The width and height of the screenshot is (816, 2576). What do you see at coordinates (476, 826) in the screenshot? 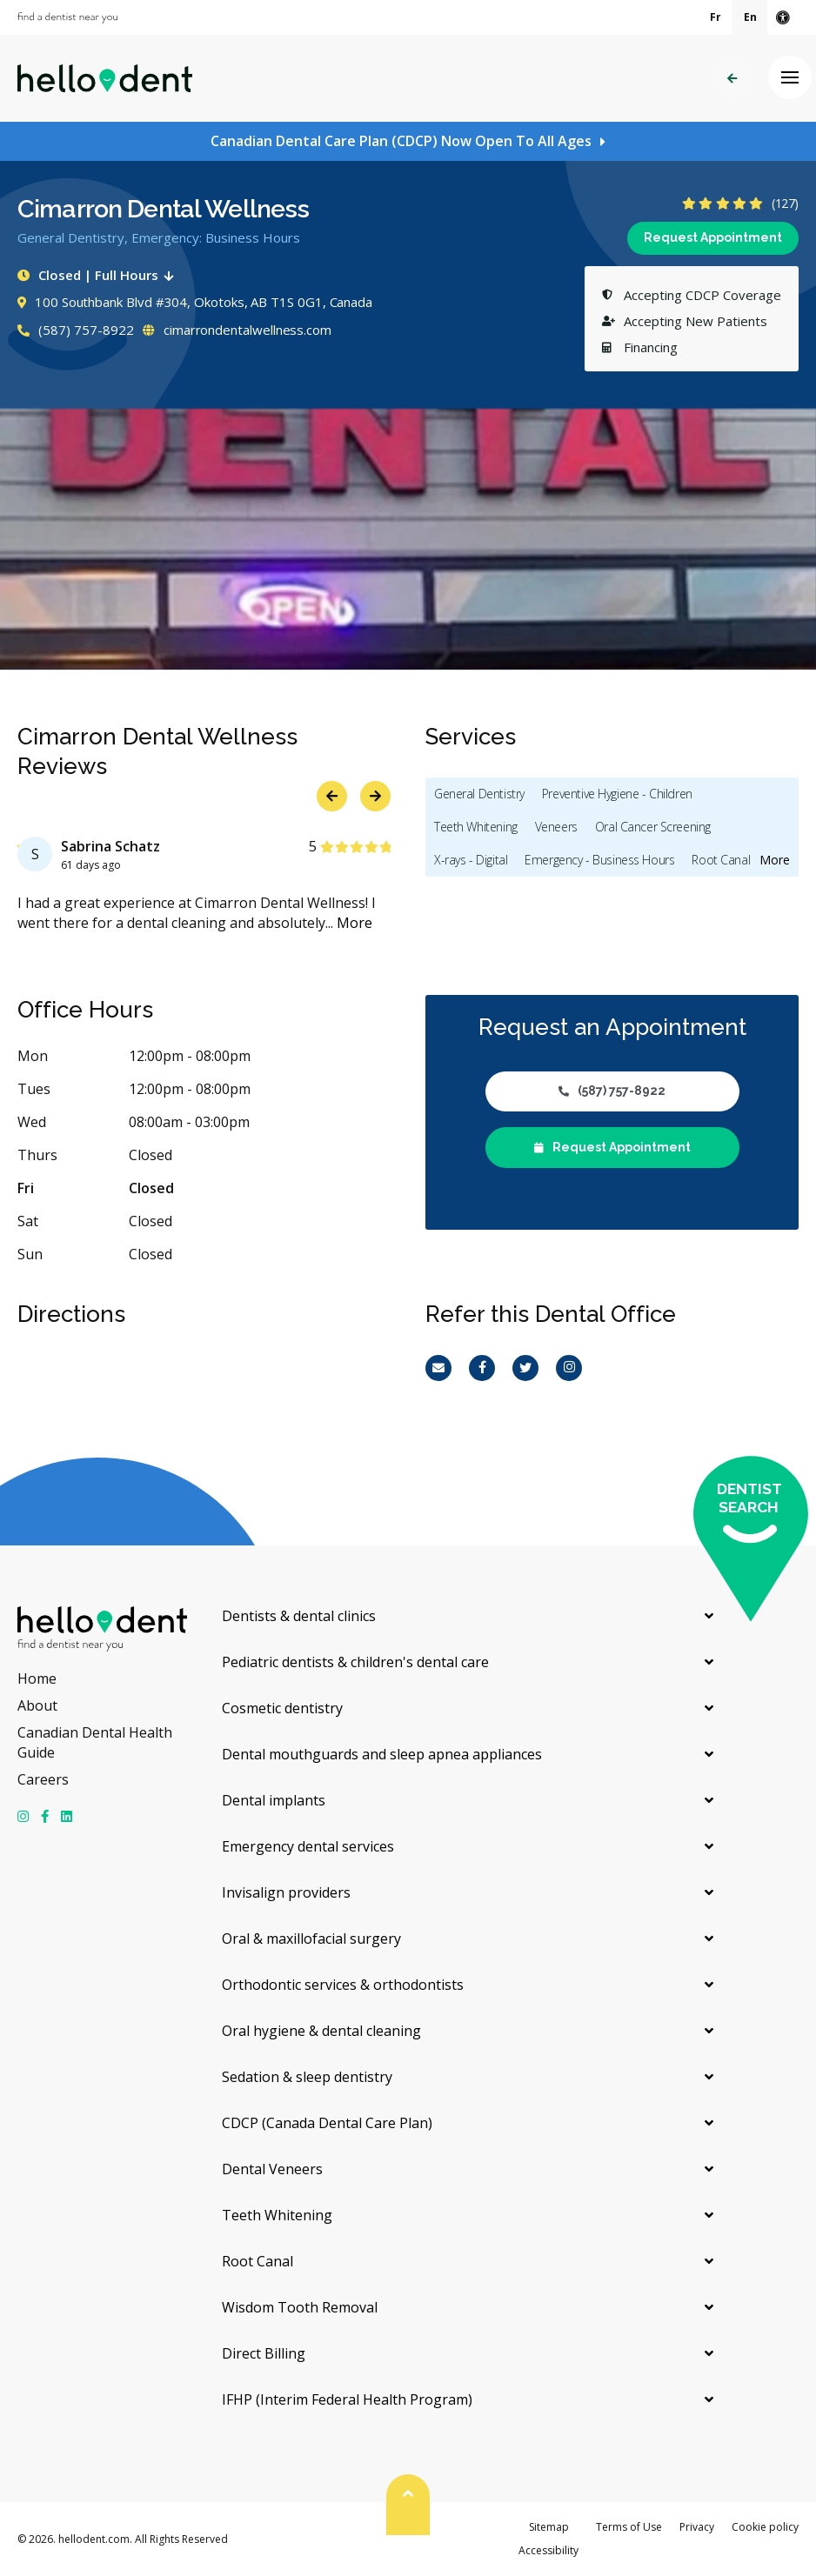
I see `Teeth Whitening` at bounding box center [476, 826].